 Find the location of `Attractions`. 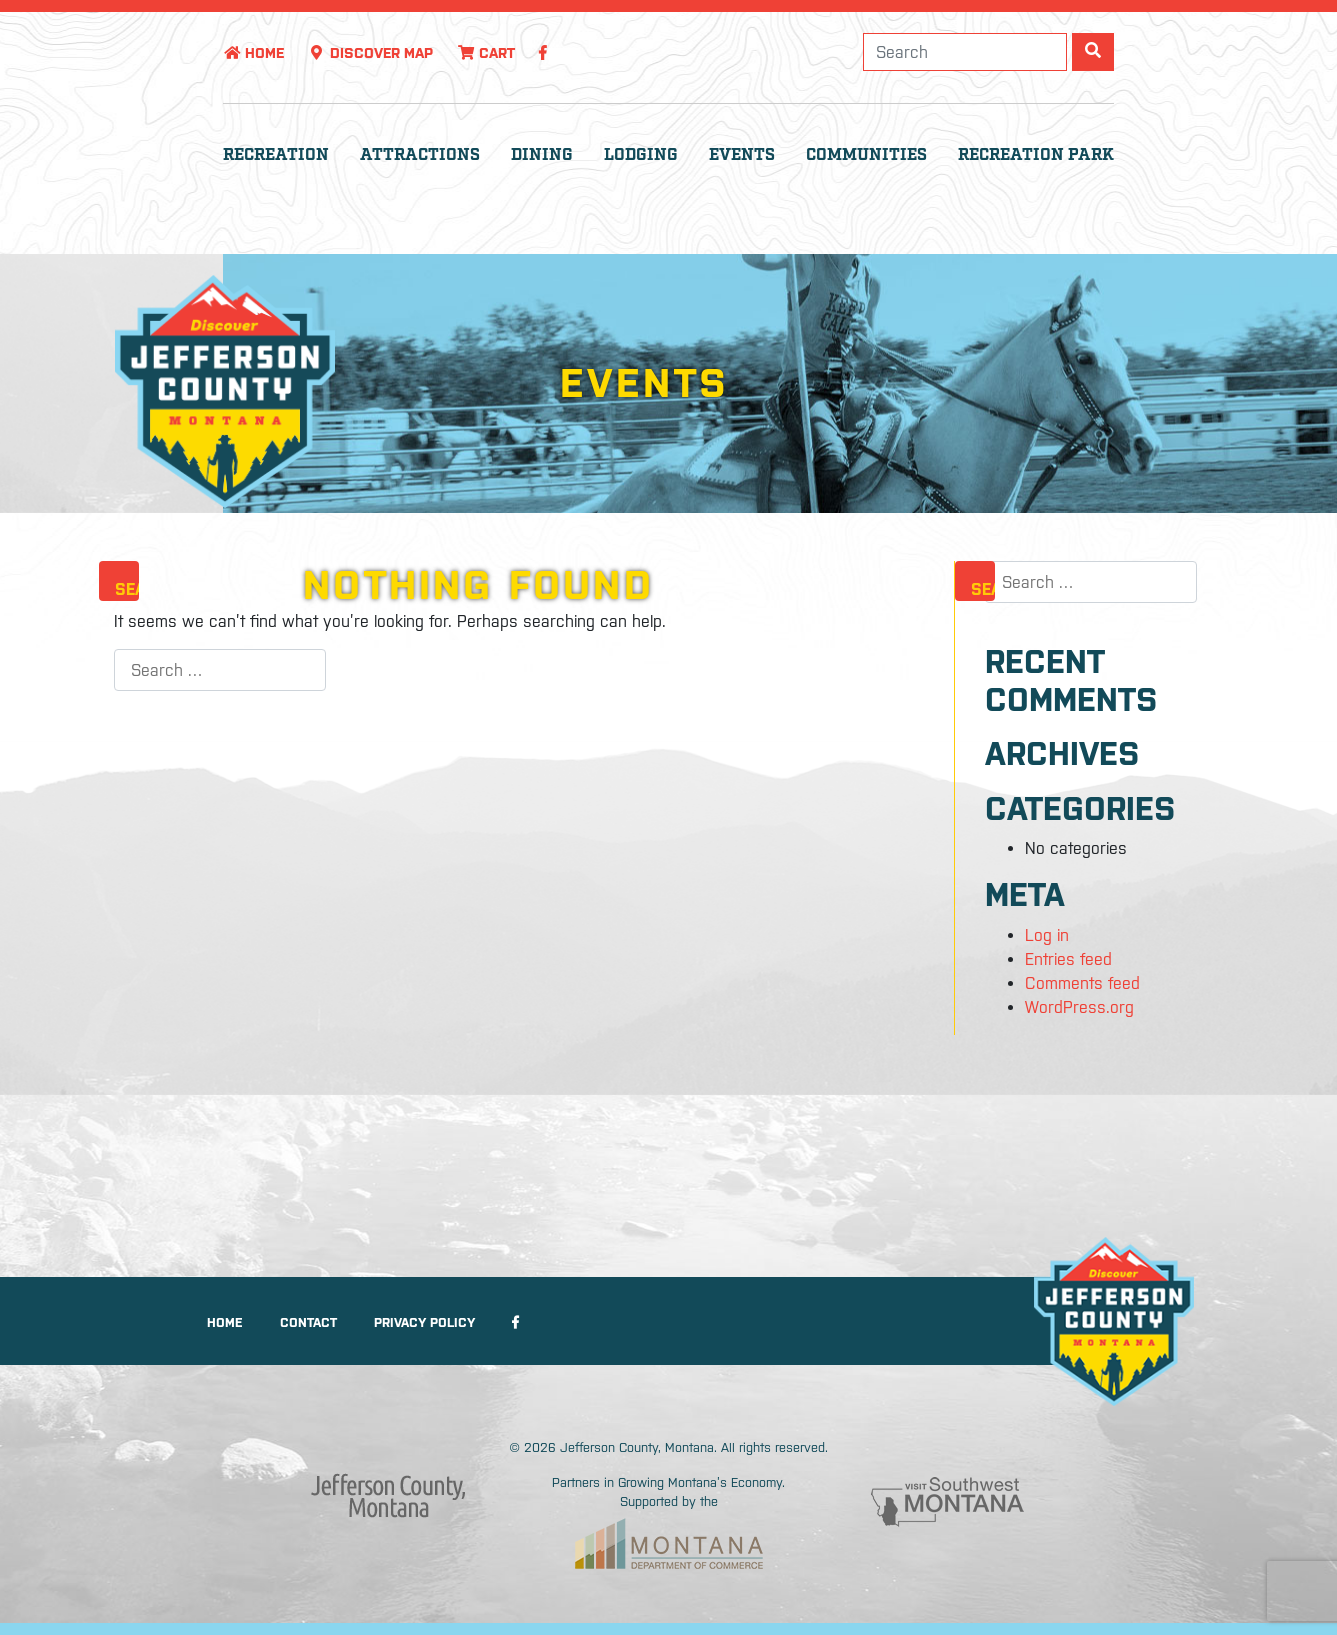

Attractions is located at coordinates (420, 155).